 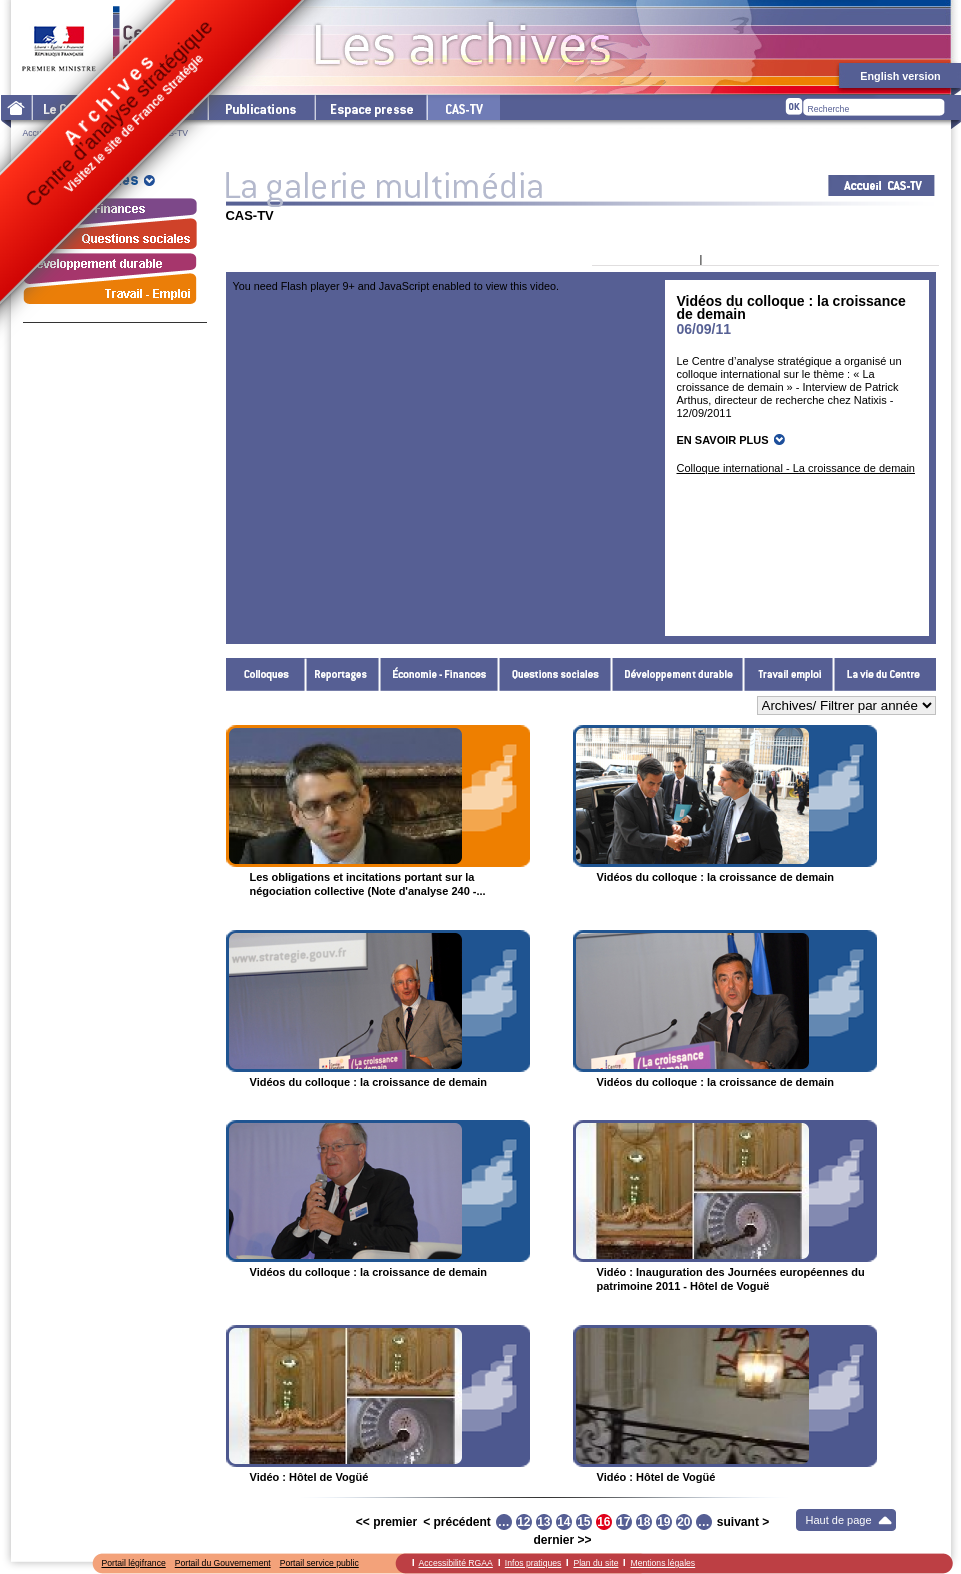 What do you see at coordinates (343, 674) in the screenshot?
I see `Reportages` at bounding box center [343, 674].